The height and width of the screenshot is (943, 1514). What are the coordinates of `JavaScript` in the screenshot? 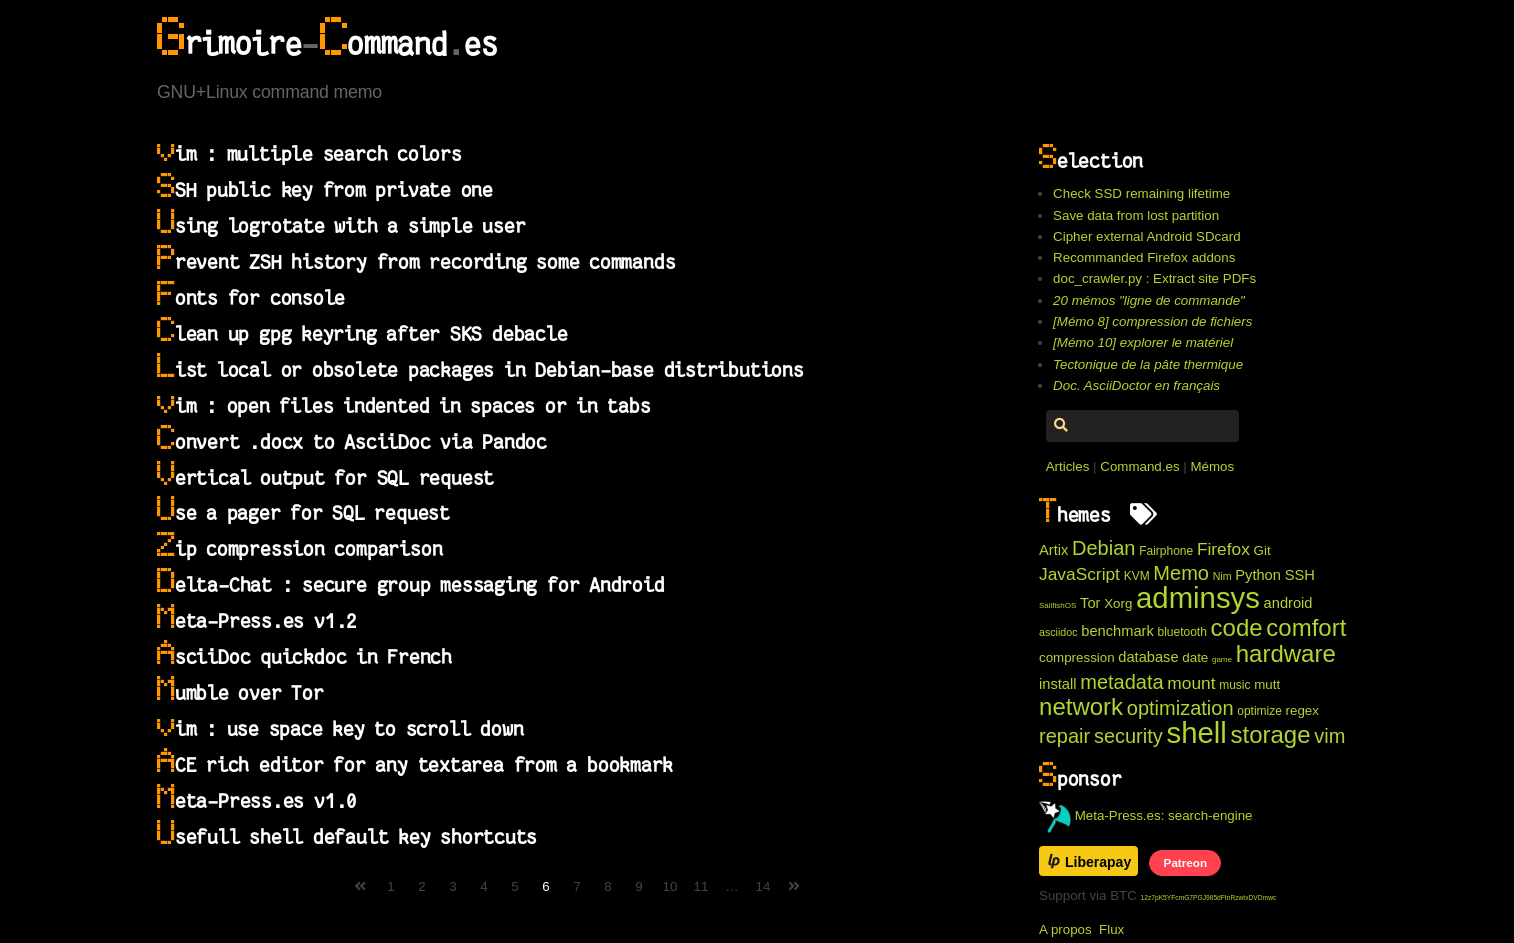 It's located at (1079, 574).